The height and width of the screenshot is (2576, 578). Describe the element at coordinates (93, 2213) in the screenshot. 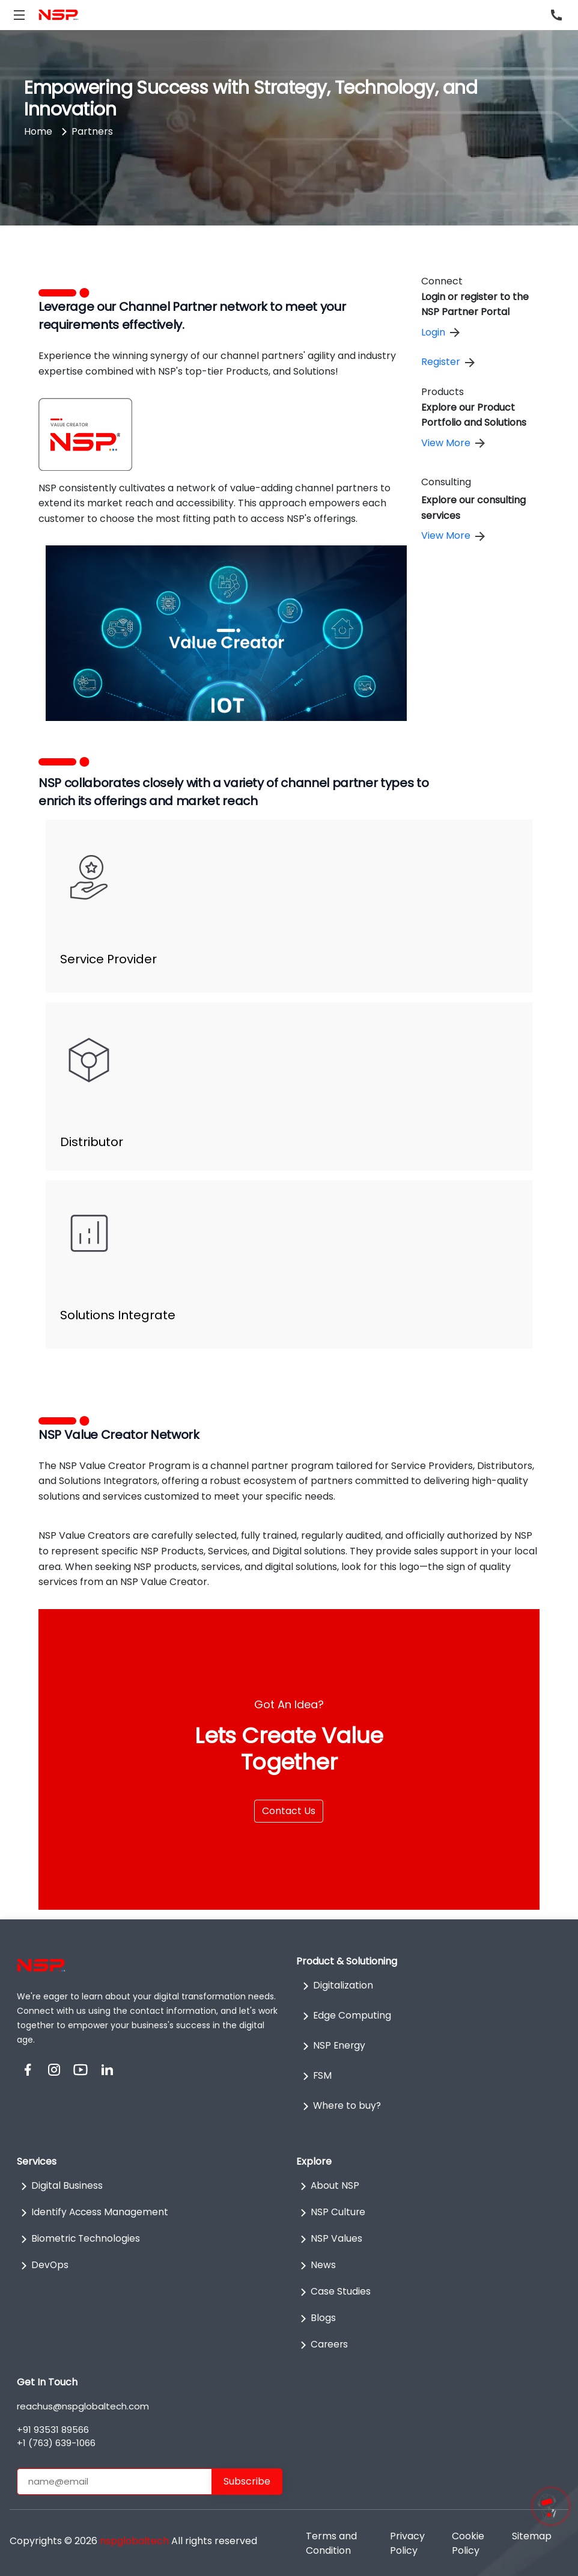

I see `Identify Access Management` at that location.